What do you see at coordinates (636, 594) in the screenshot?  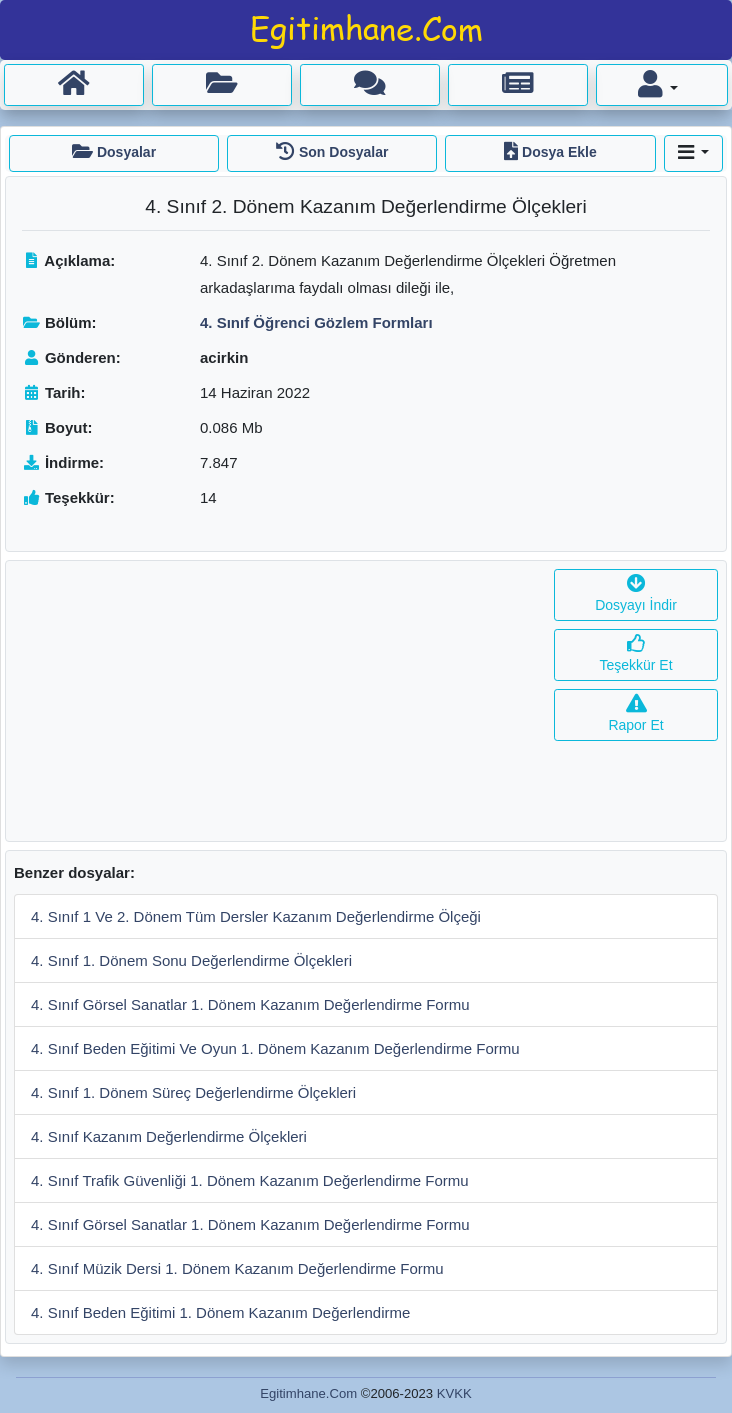 I see `Dosyayı İndir` at bounding box center [636, 594].